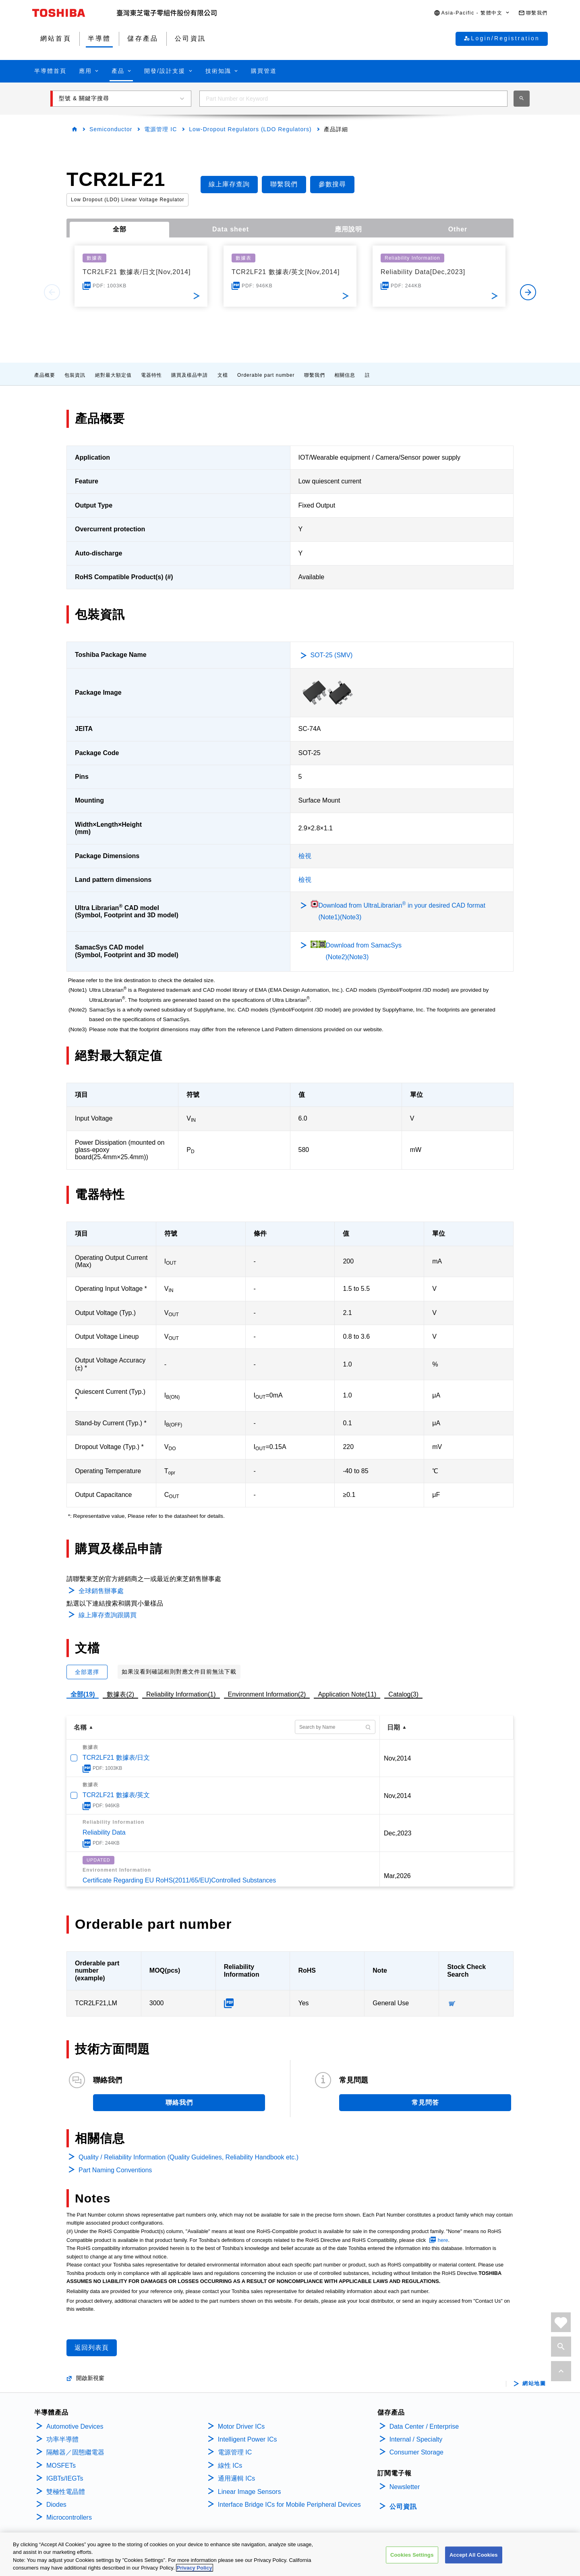 This screenshot has height=2576, width=580. What do you see at coordinates (424, 2426) in the screenshot?
I see `Data Center / Enterprise` at bounding box center [424, 2426].